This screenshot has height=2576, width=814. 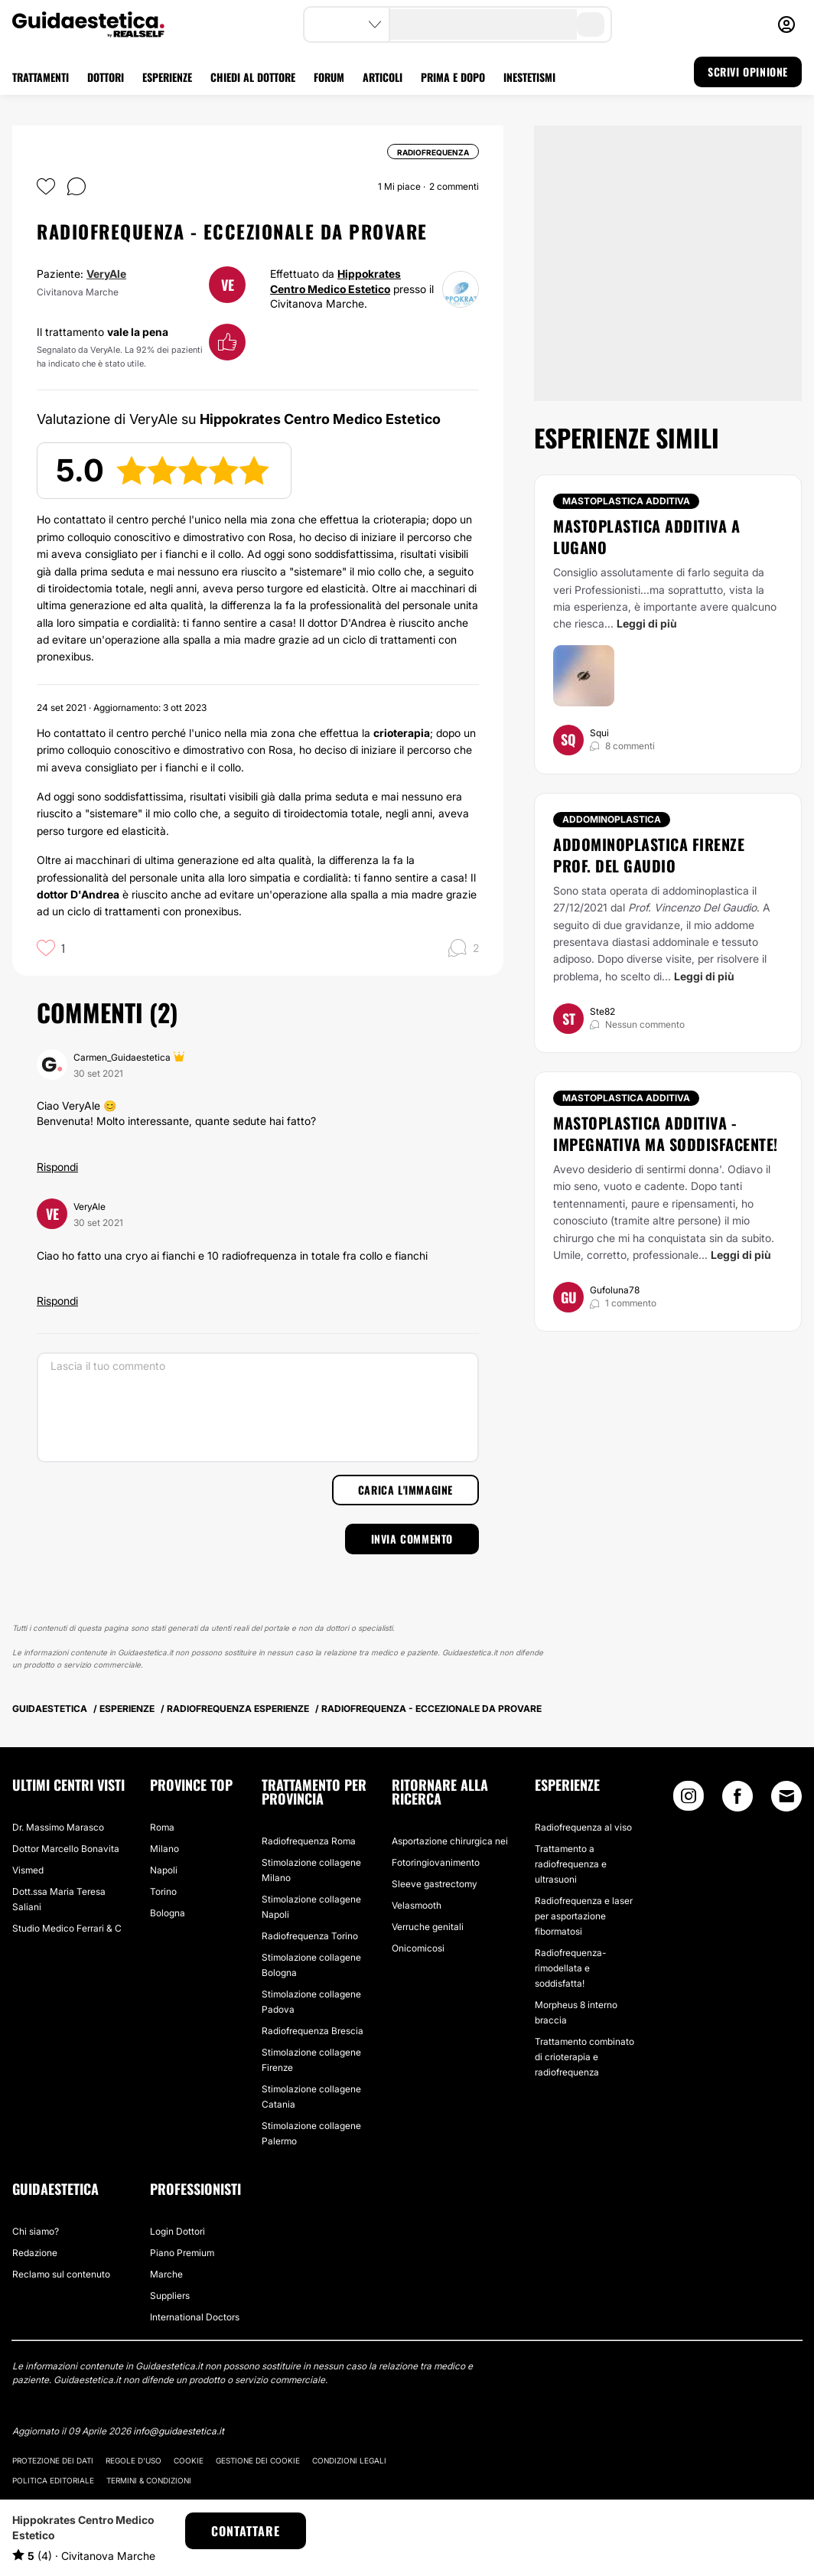 What do you see at coordinates (382, 77) in the screenshot?
I see `ARTICOLI` at bounding box center [382, 77].